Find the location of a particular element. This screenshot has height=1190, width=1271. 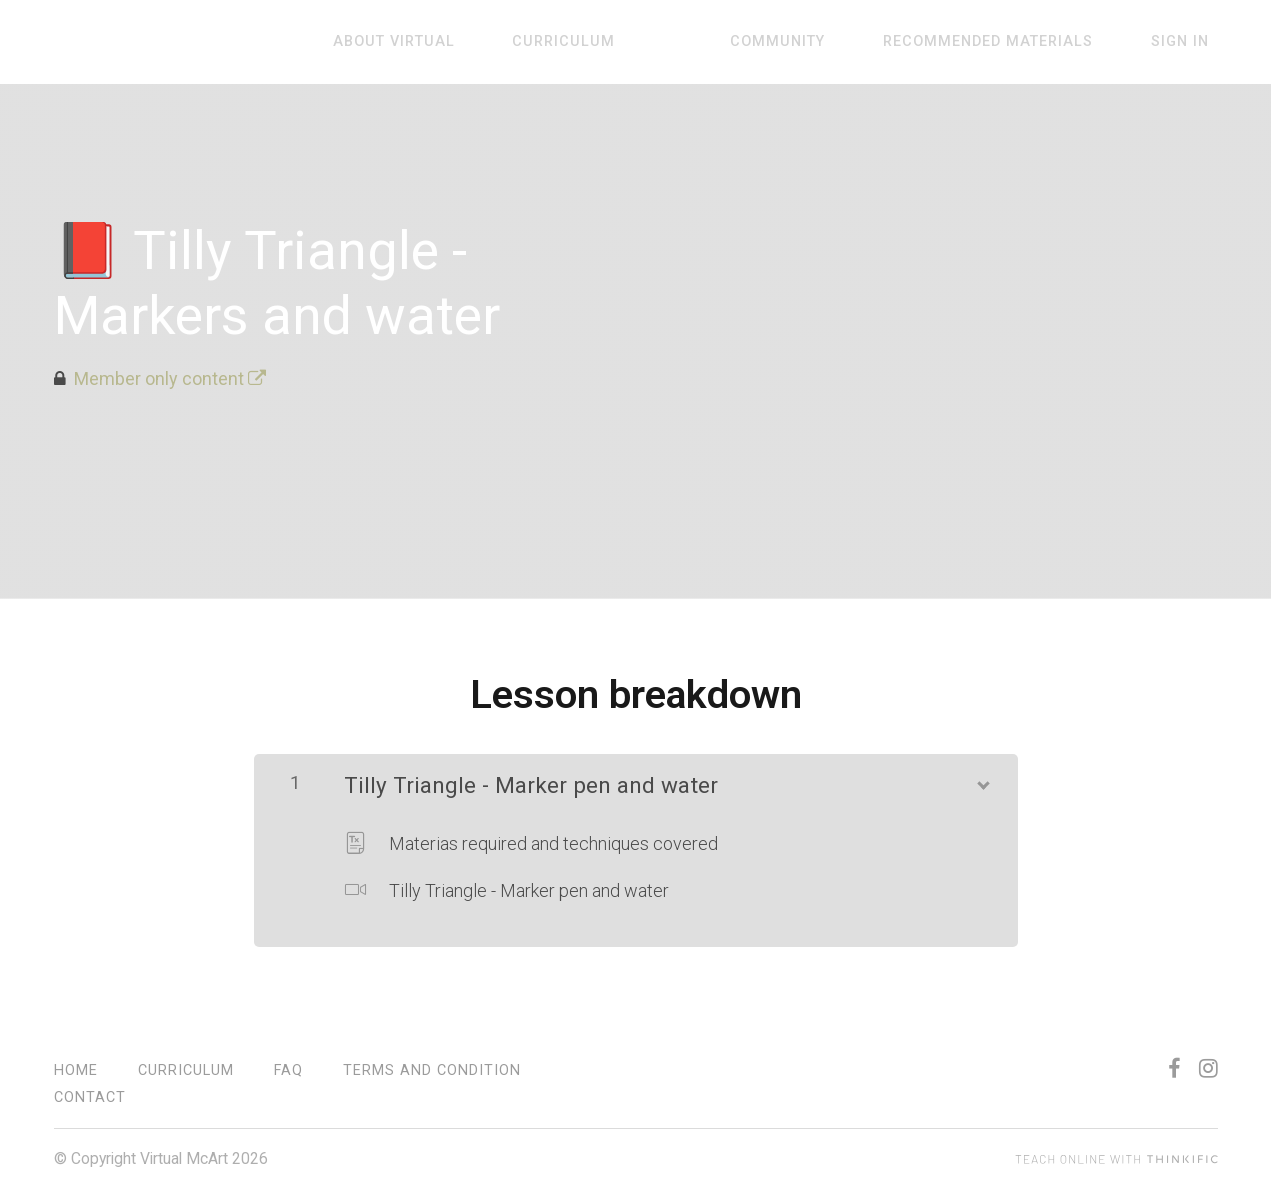

Home is located at coordinates (76, 1070).